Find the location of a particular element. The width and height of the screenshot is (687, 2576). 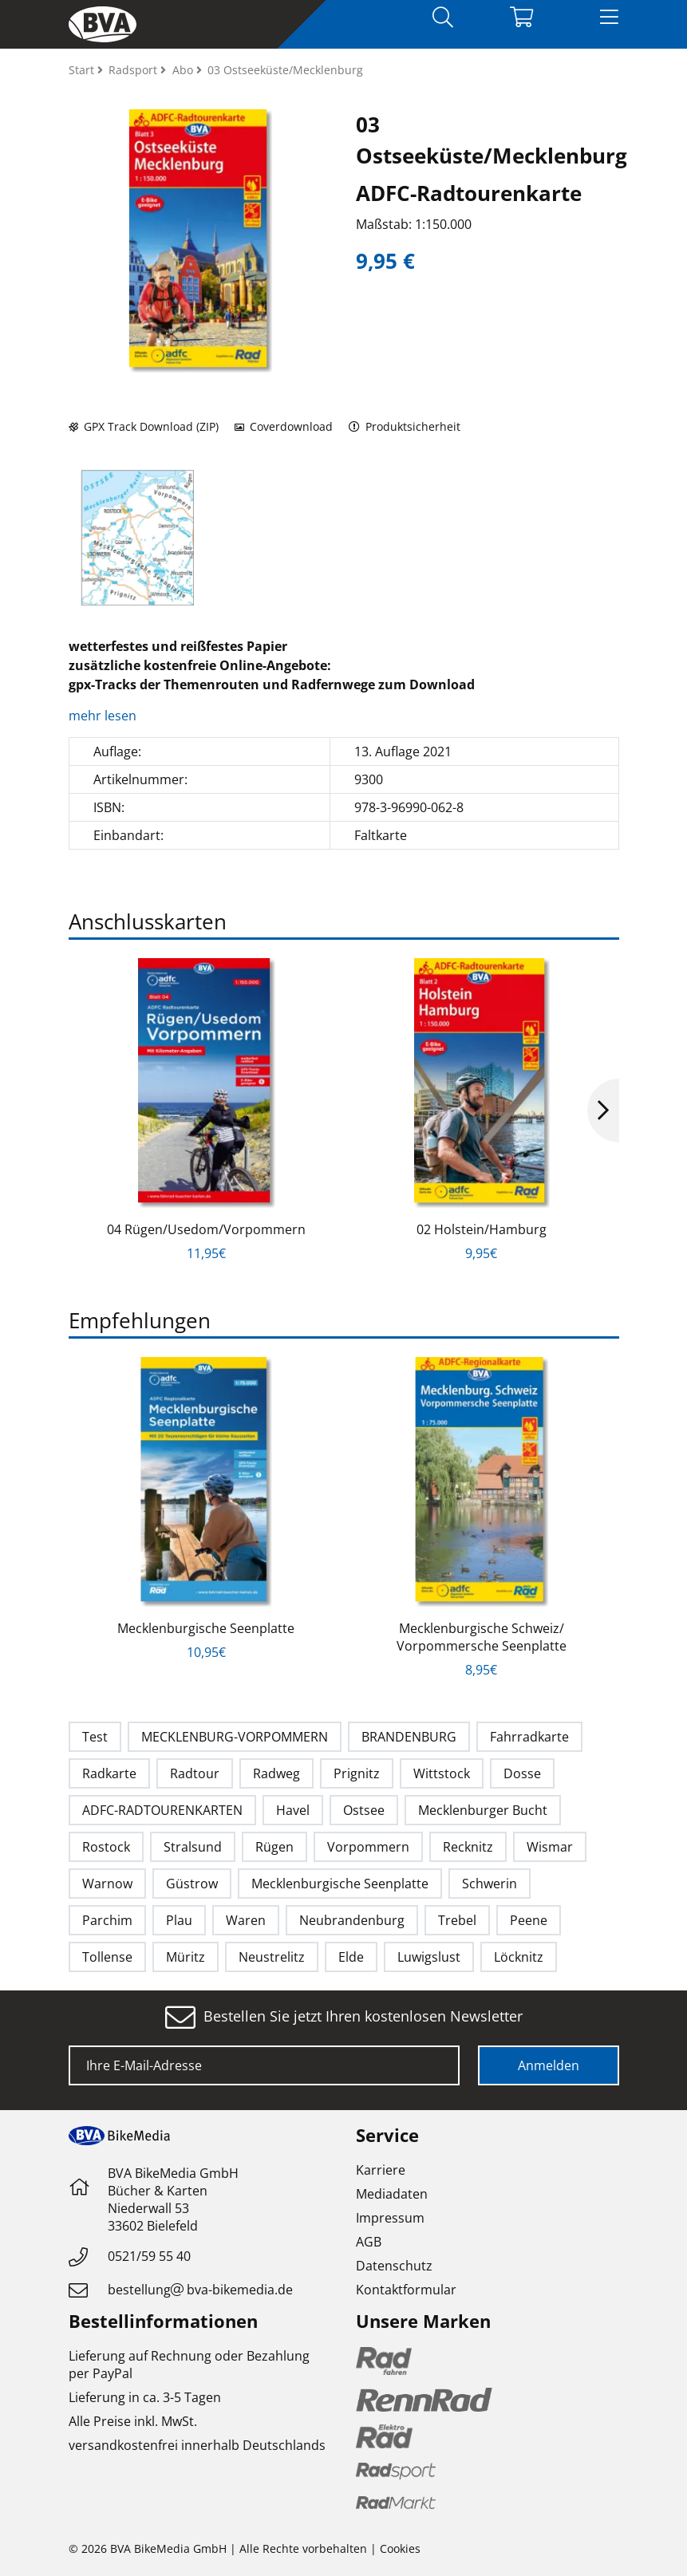

Anmelden is located at coordinates (548, 2065).